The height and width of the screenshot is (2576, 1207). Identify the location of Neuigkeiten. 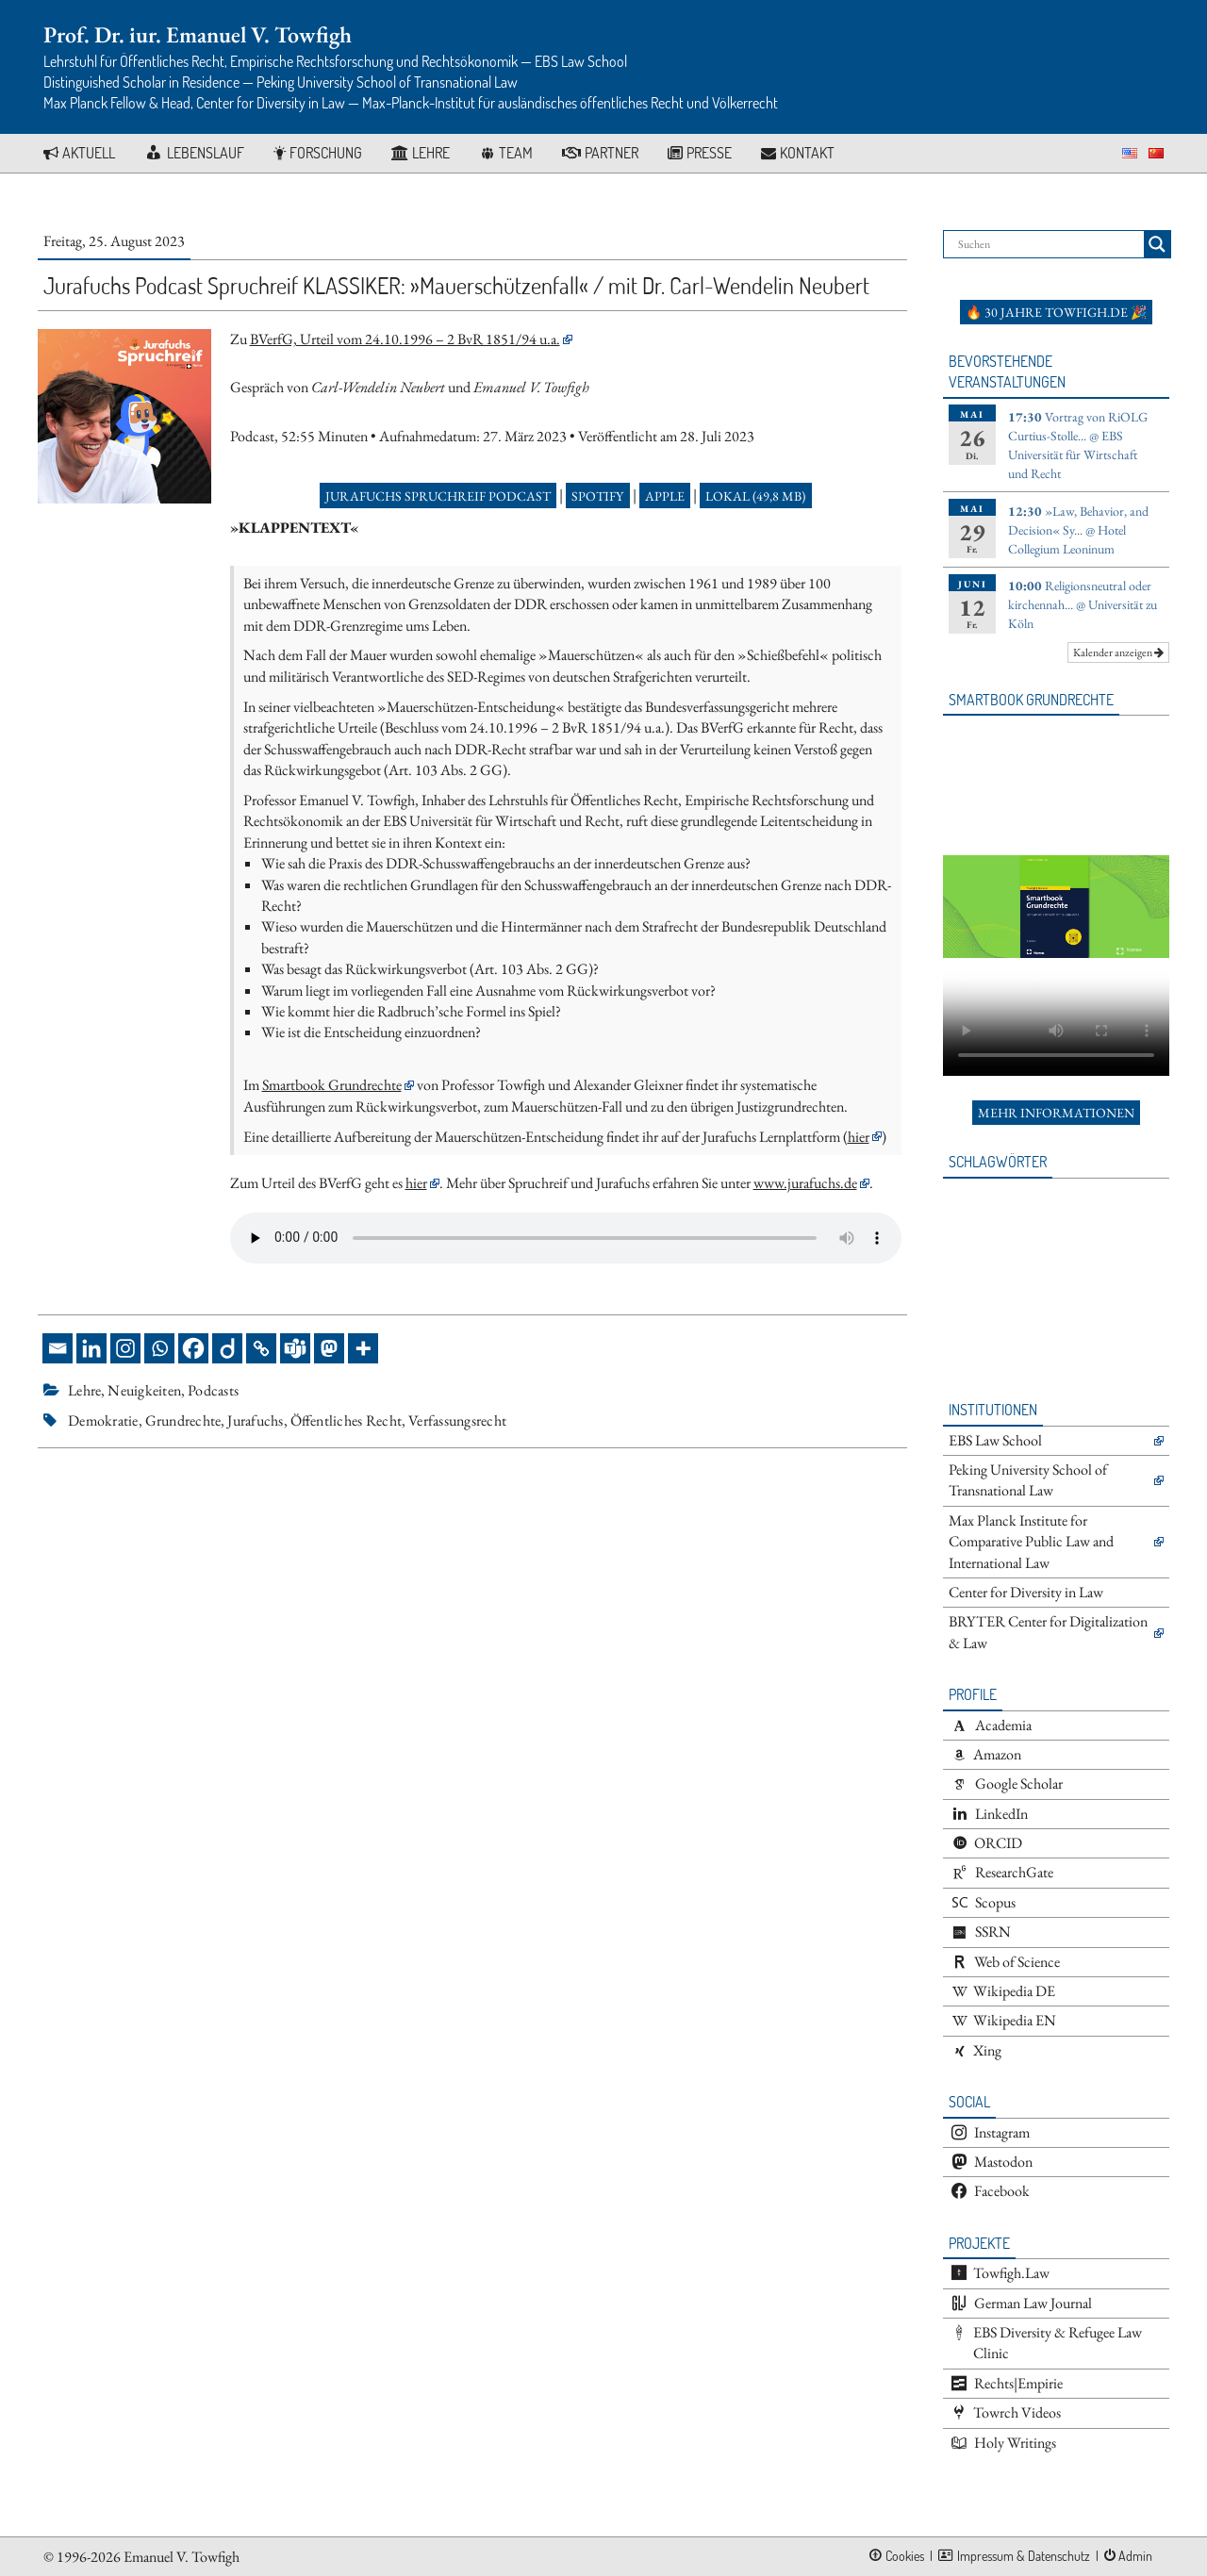
(144, 1390).